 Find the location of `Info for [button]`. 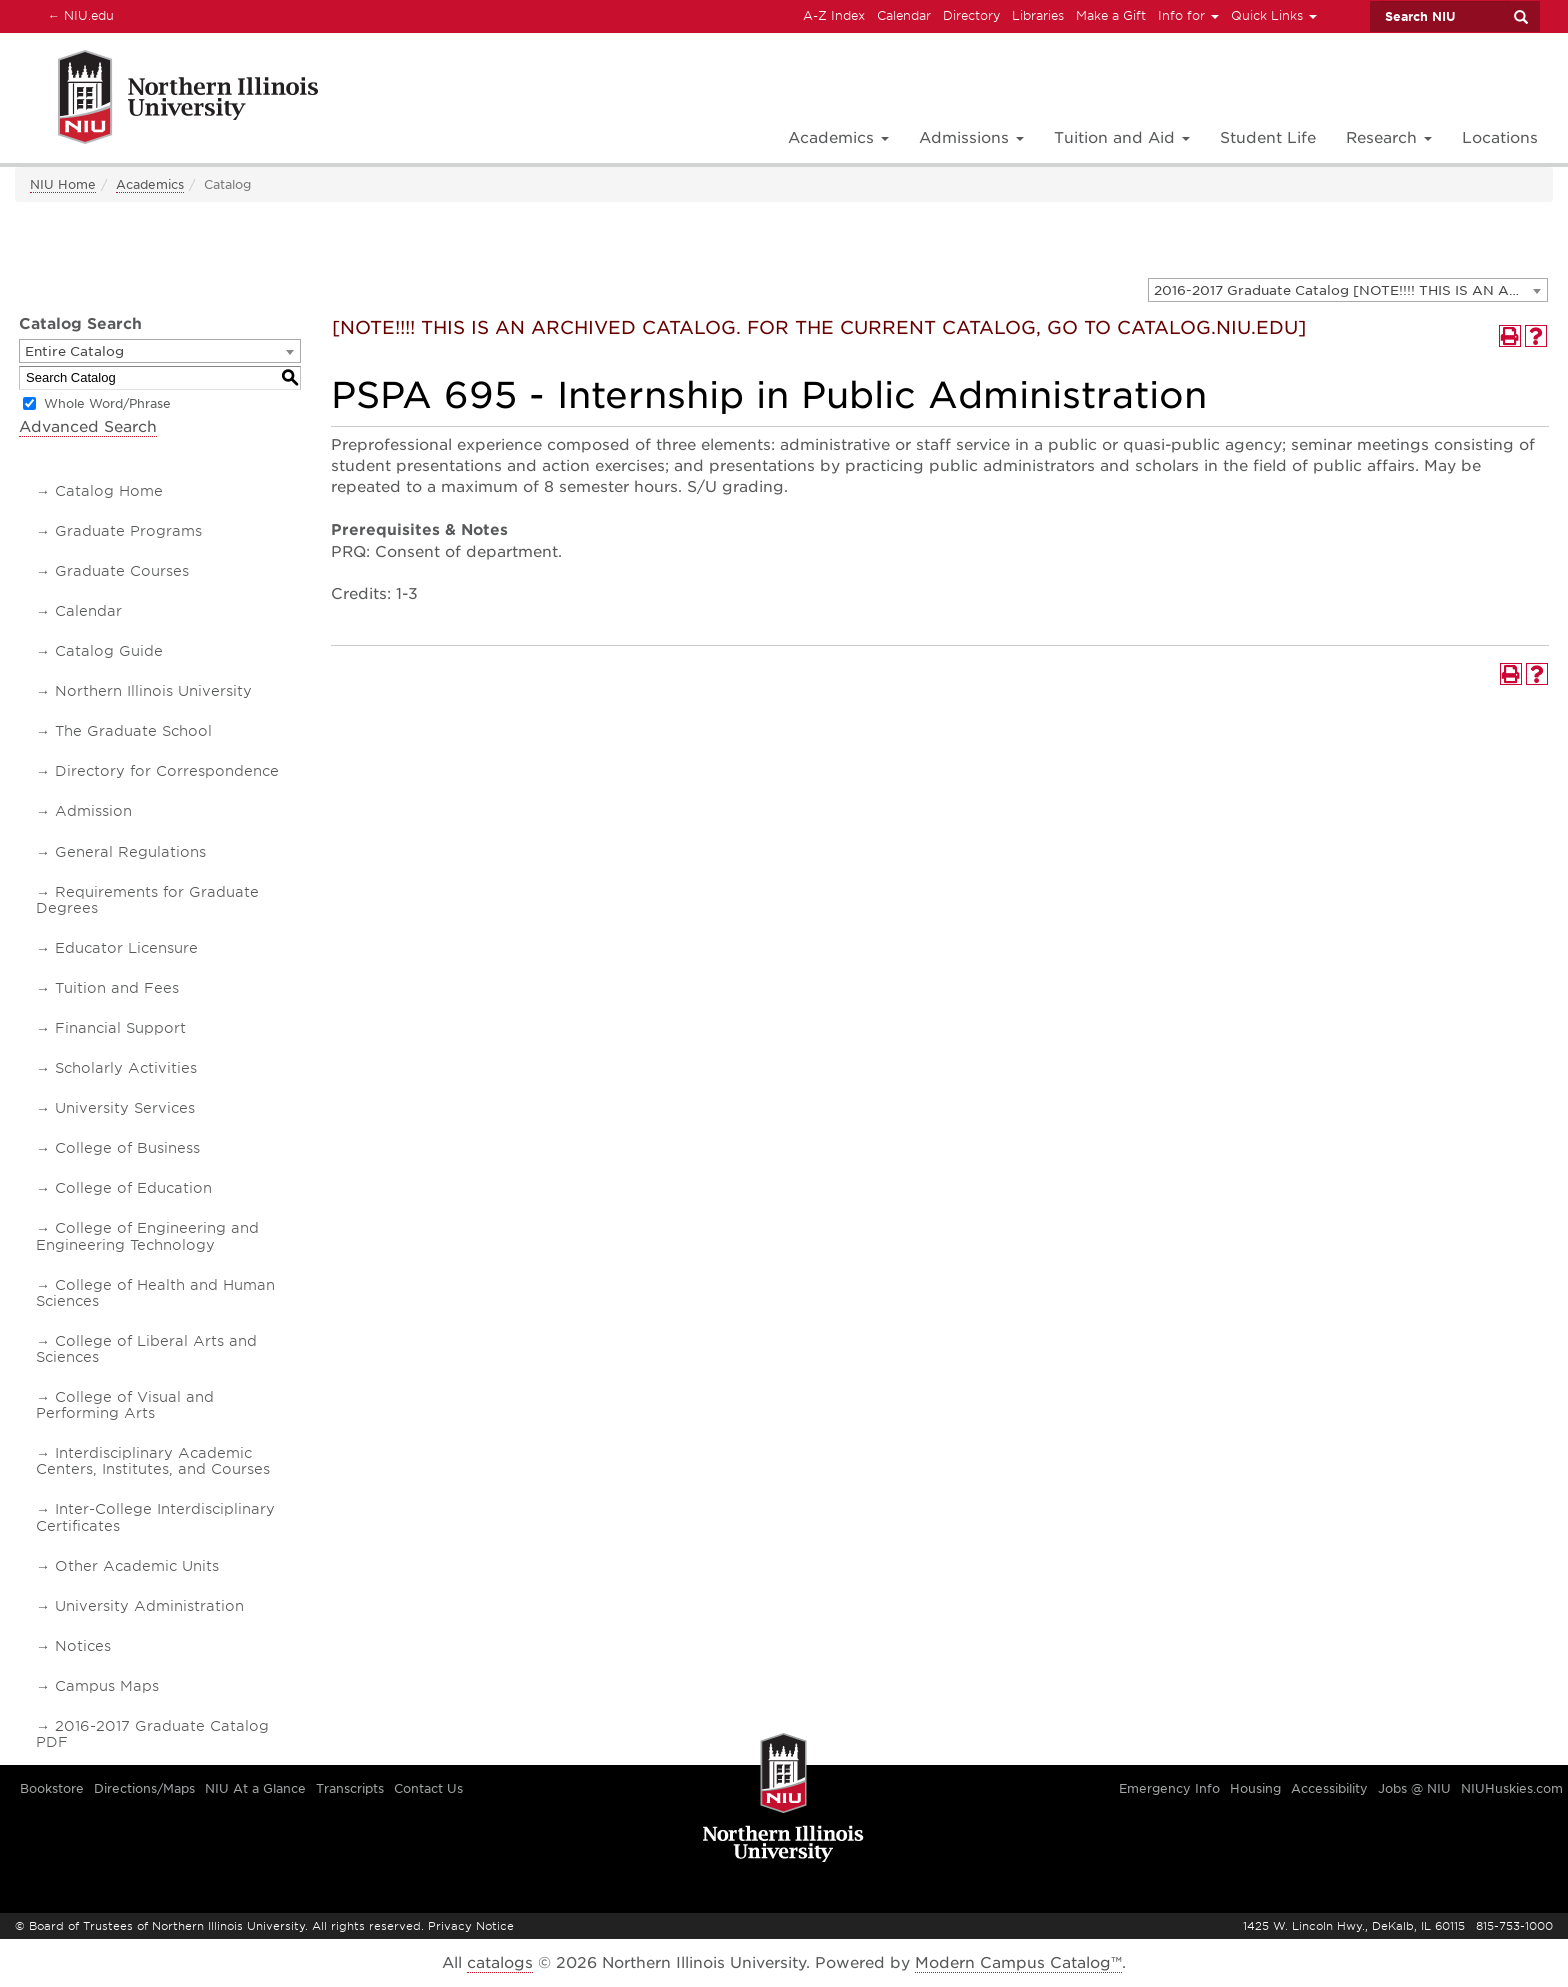

Info for [button] is located at coordinates (1188, 15).